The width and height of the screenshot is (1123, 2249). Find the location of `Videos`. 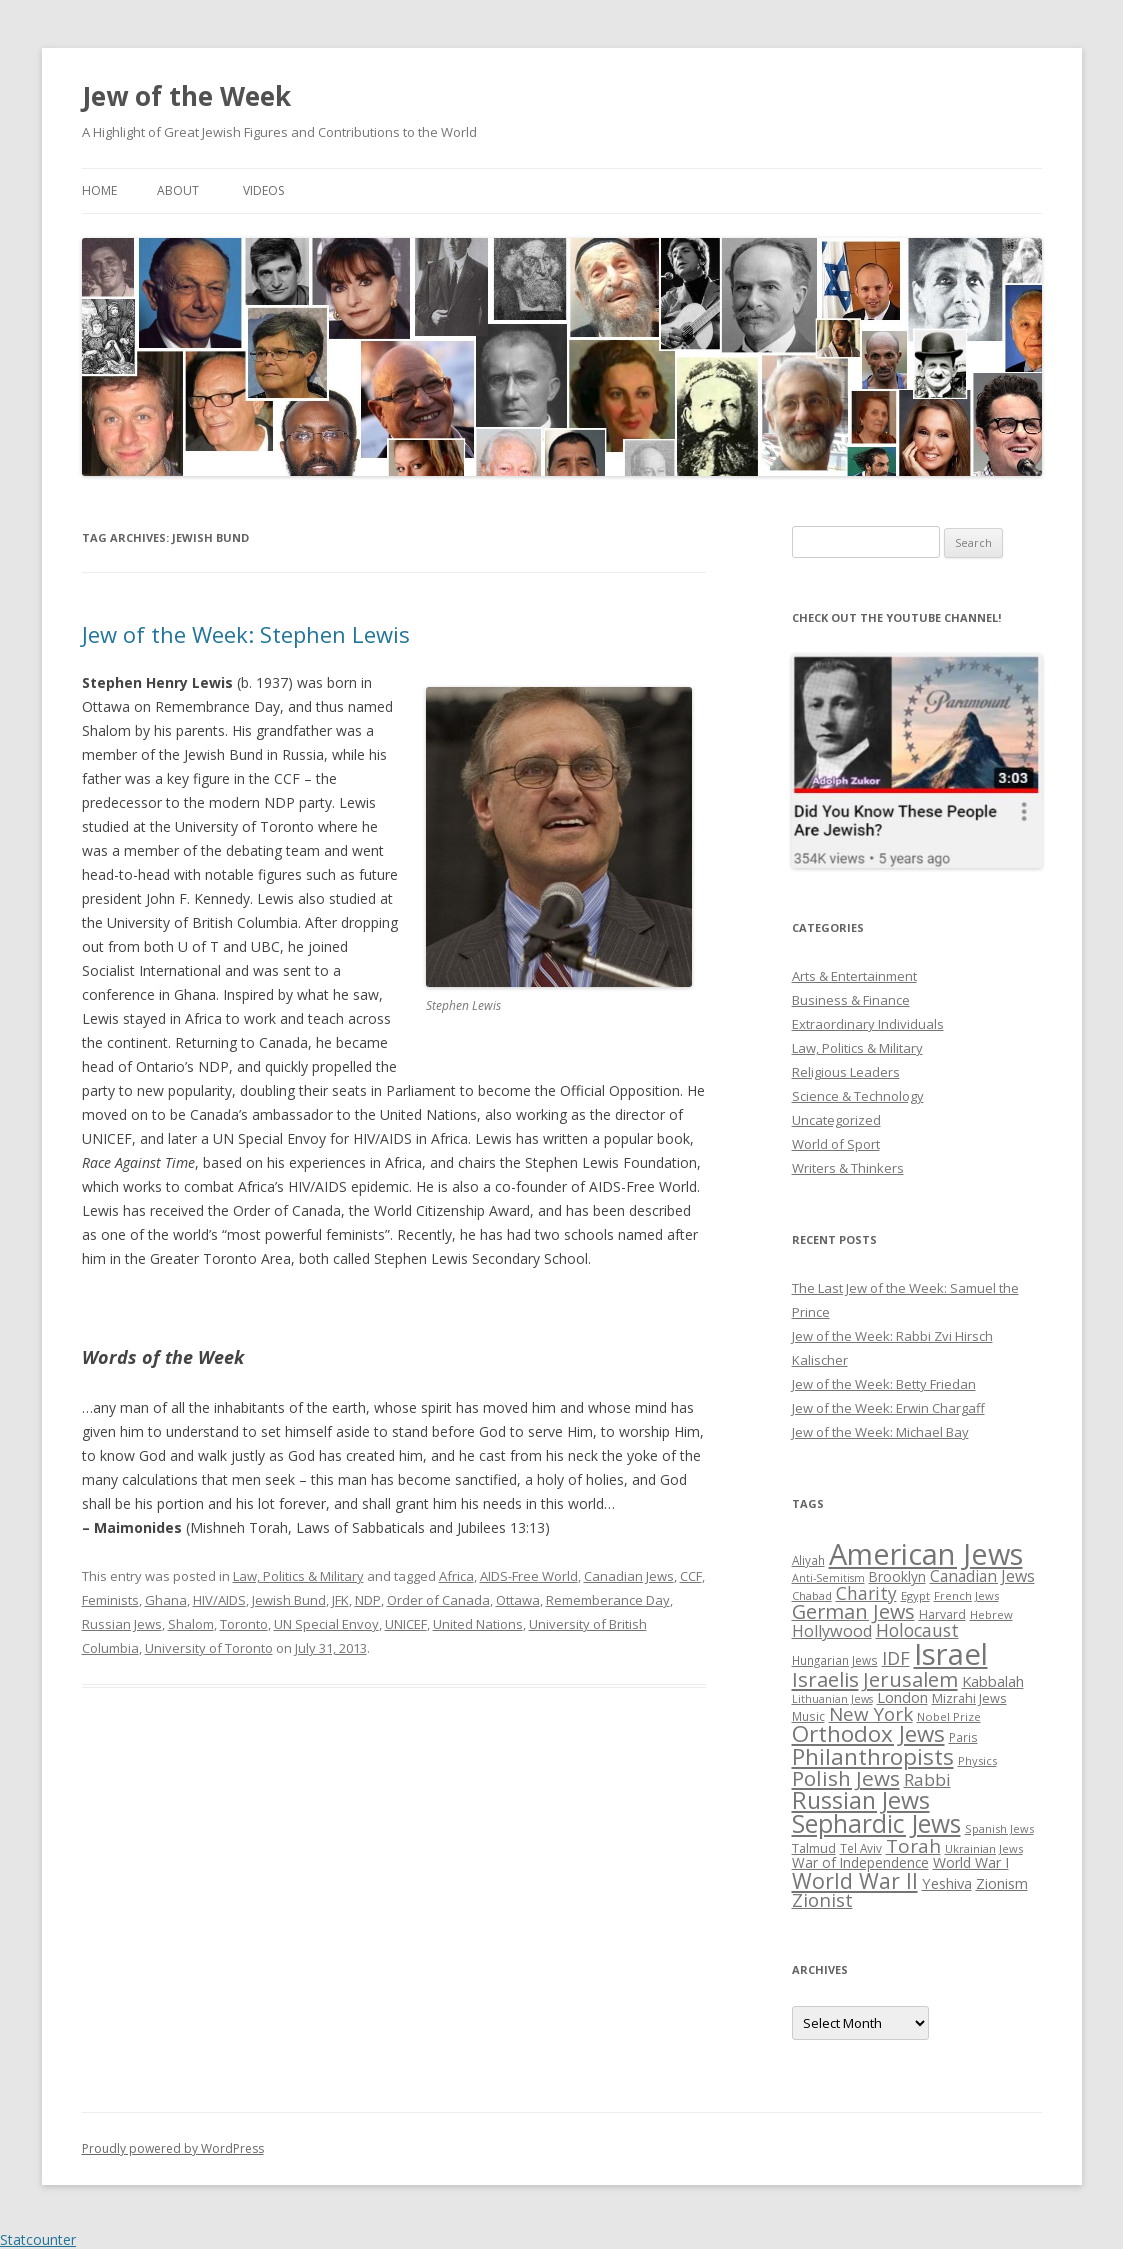

Videos is located at coordinates (263, 190).